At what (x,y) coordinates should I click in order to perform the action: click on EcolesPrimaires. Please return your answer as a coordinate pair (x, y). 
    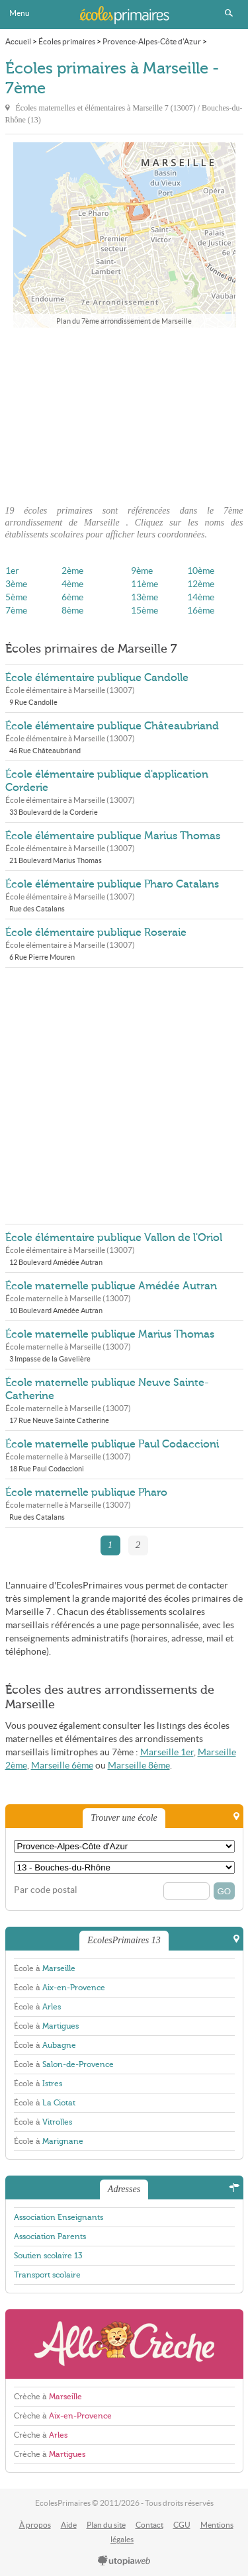
    Looking at the image, I should click on (124, 14).